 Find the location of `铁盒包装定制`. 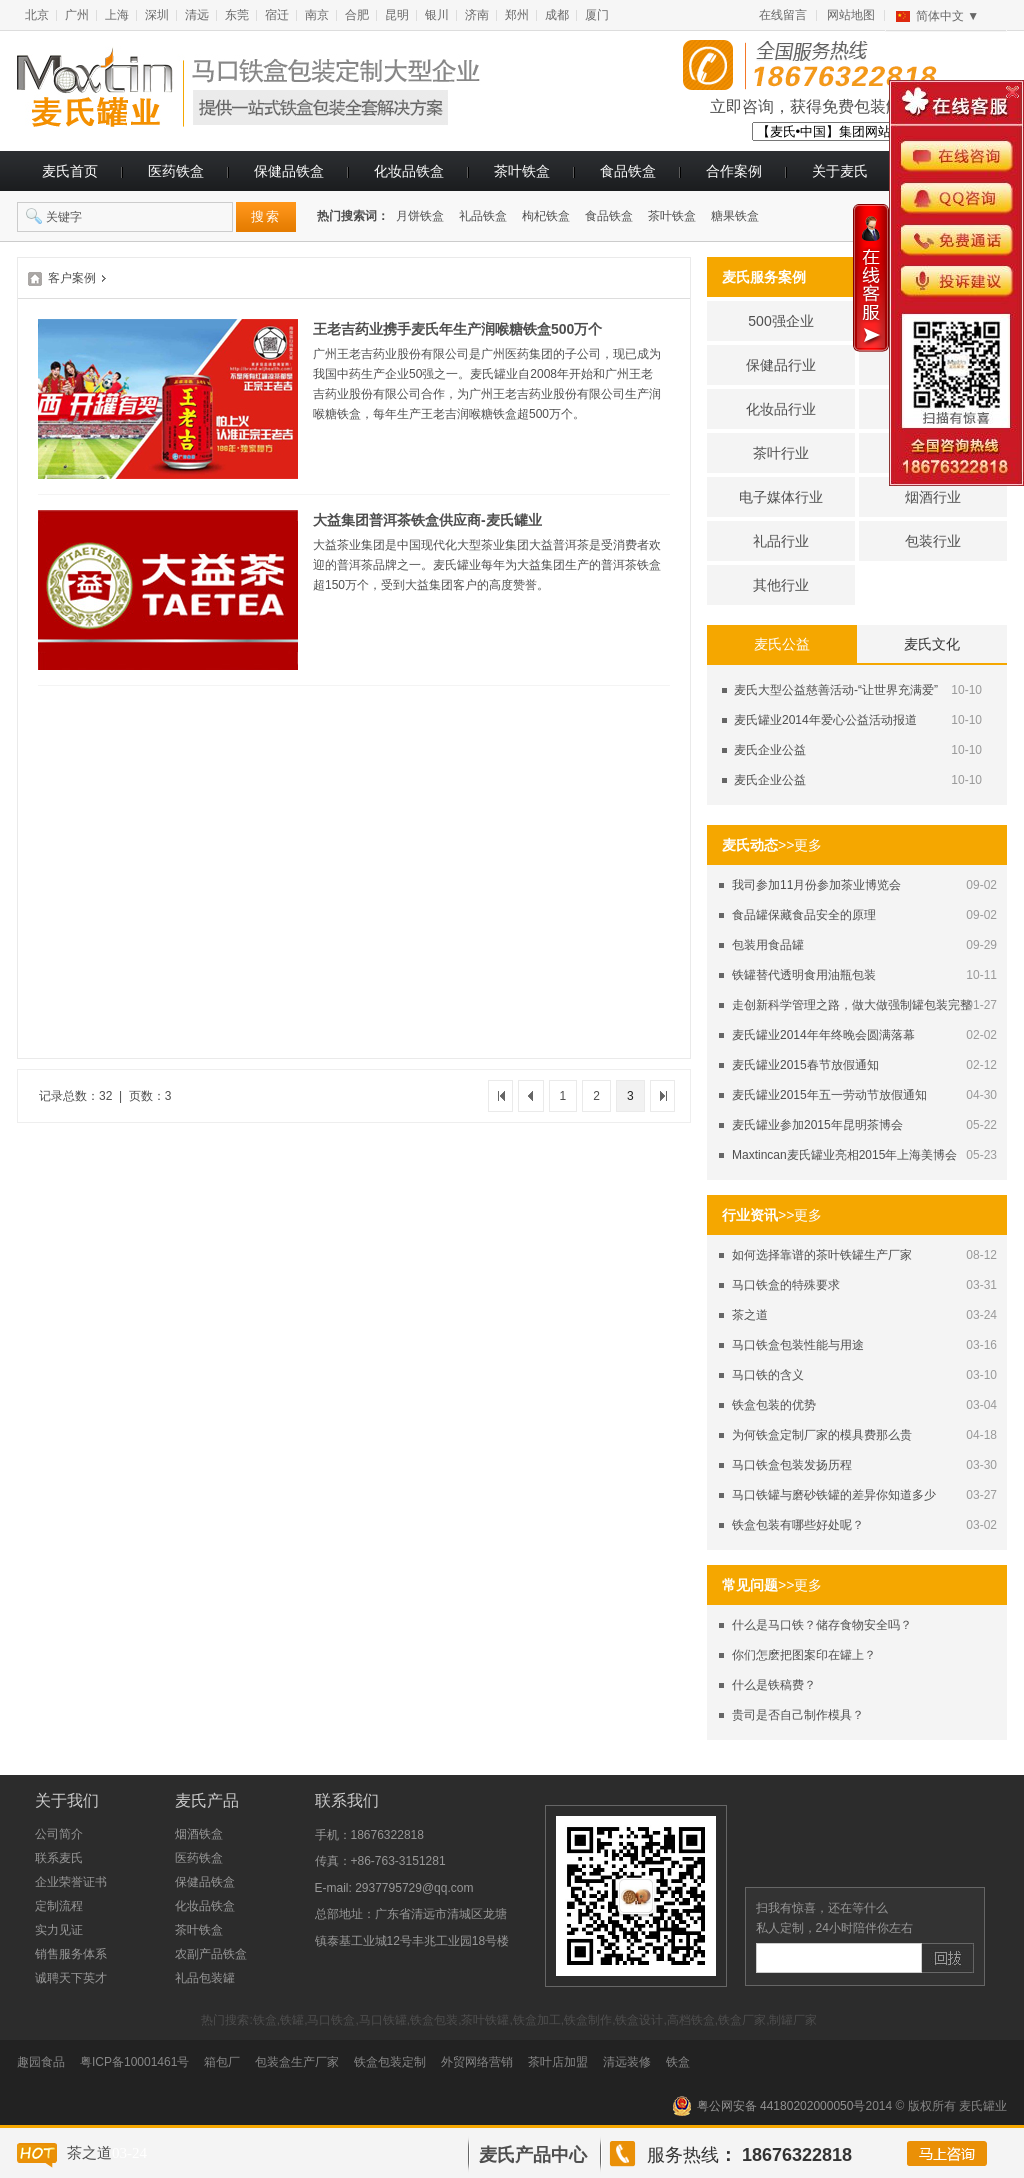

铁盒包装定制 is located at coordinates (390, 2062).